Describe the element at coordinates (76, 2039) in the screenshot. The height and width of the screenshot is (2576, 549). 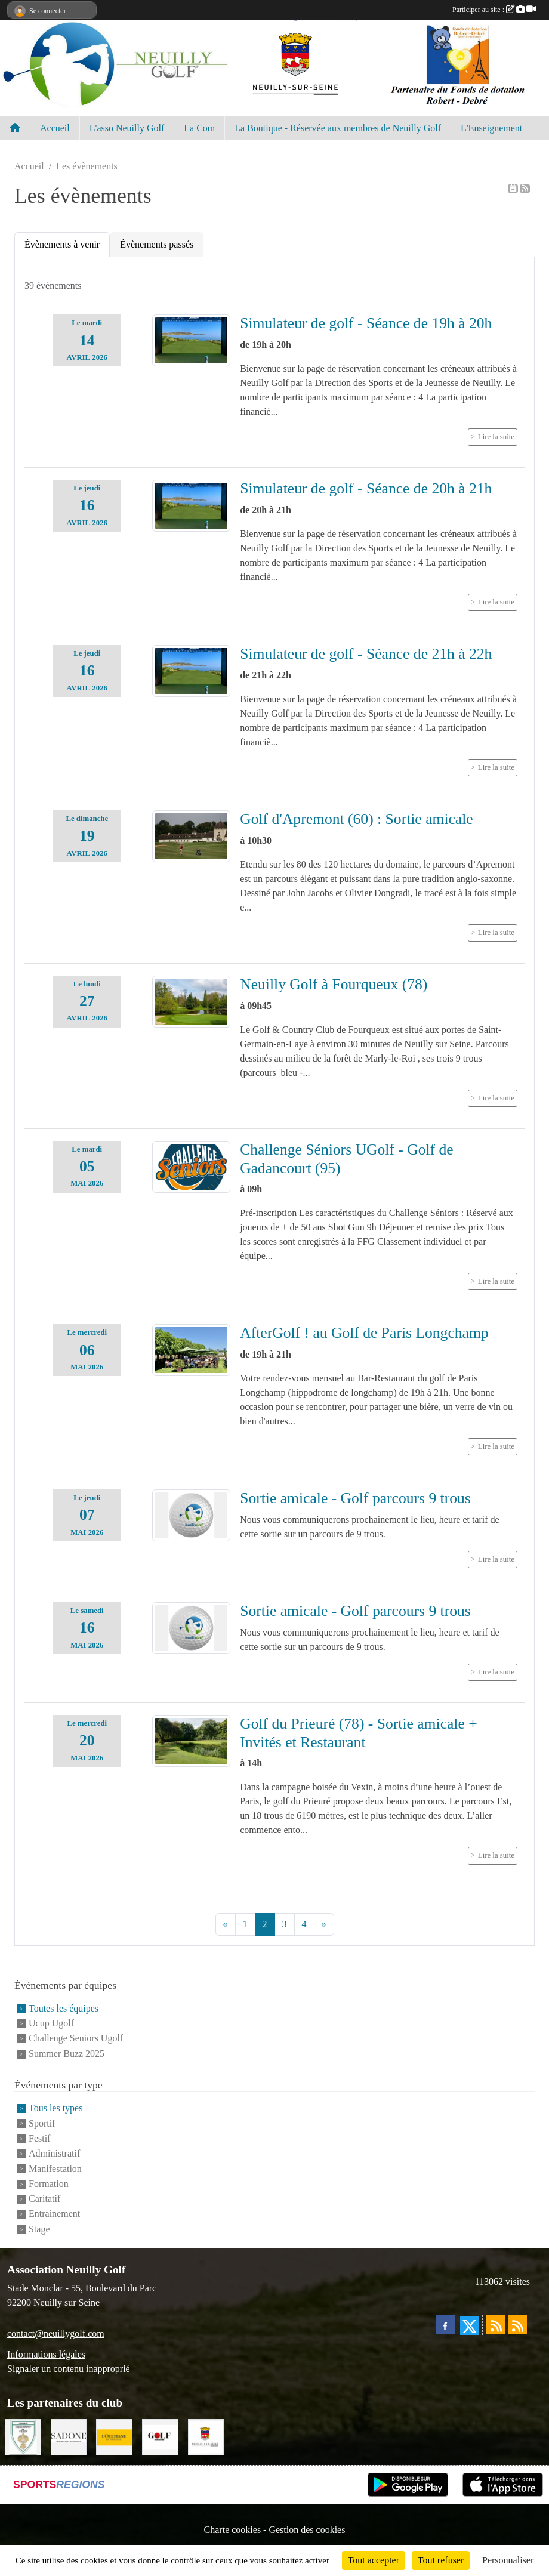
I see `Challenge Seniors Ugolf` at that location.